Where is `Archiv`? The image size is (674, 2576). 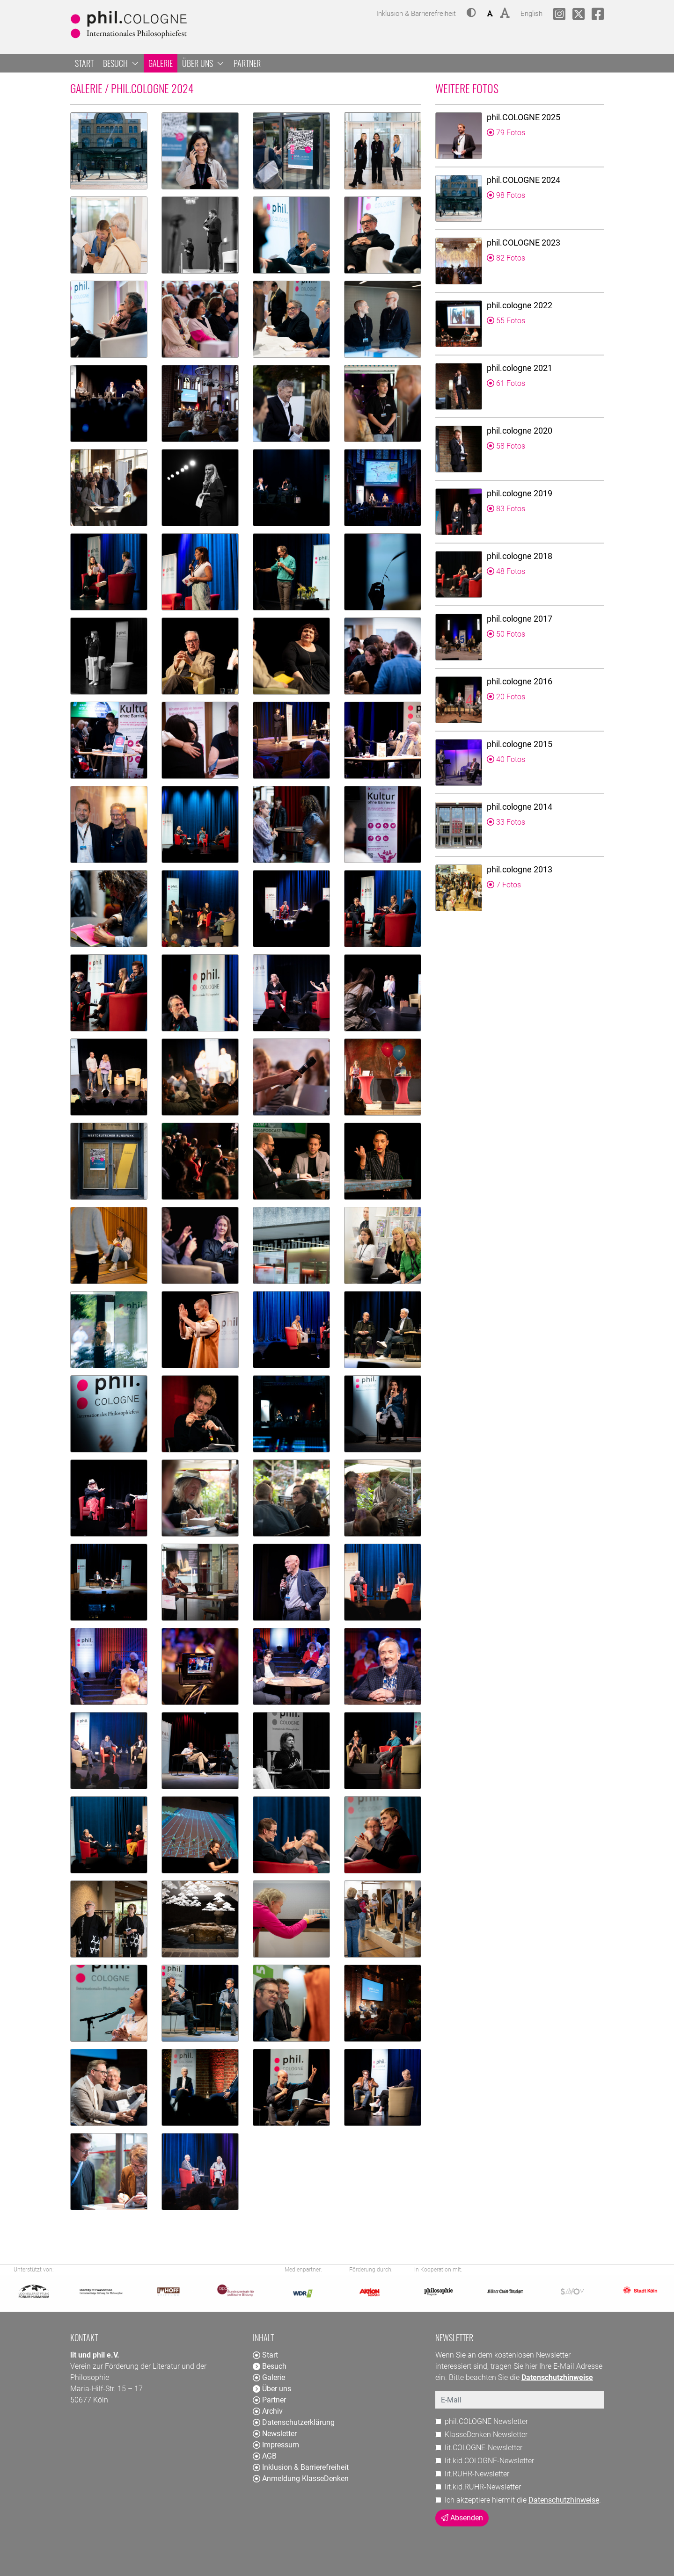 Archiv is located at coordinates (268, 2411).